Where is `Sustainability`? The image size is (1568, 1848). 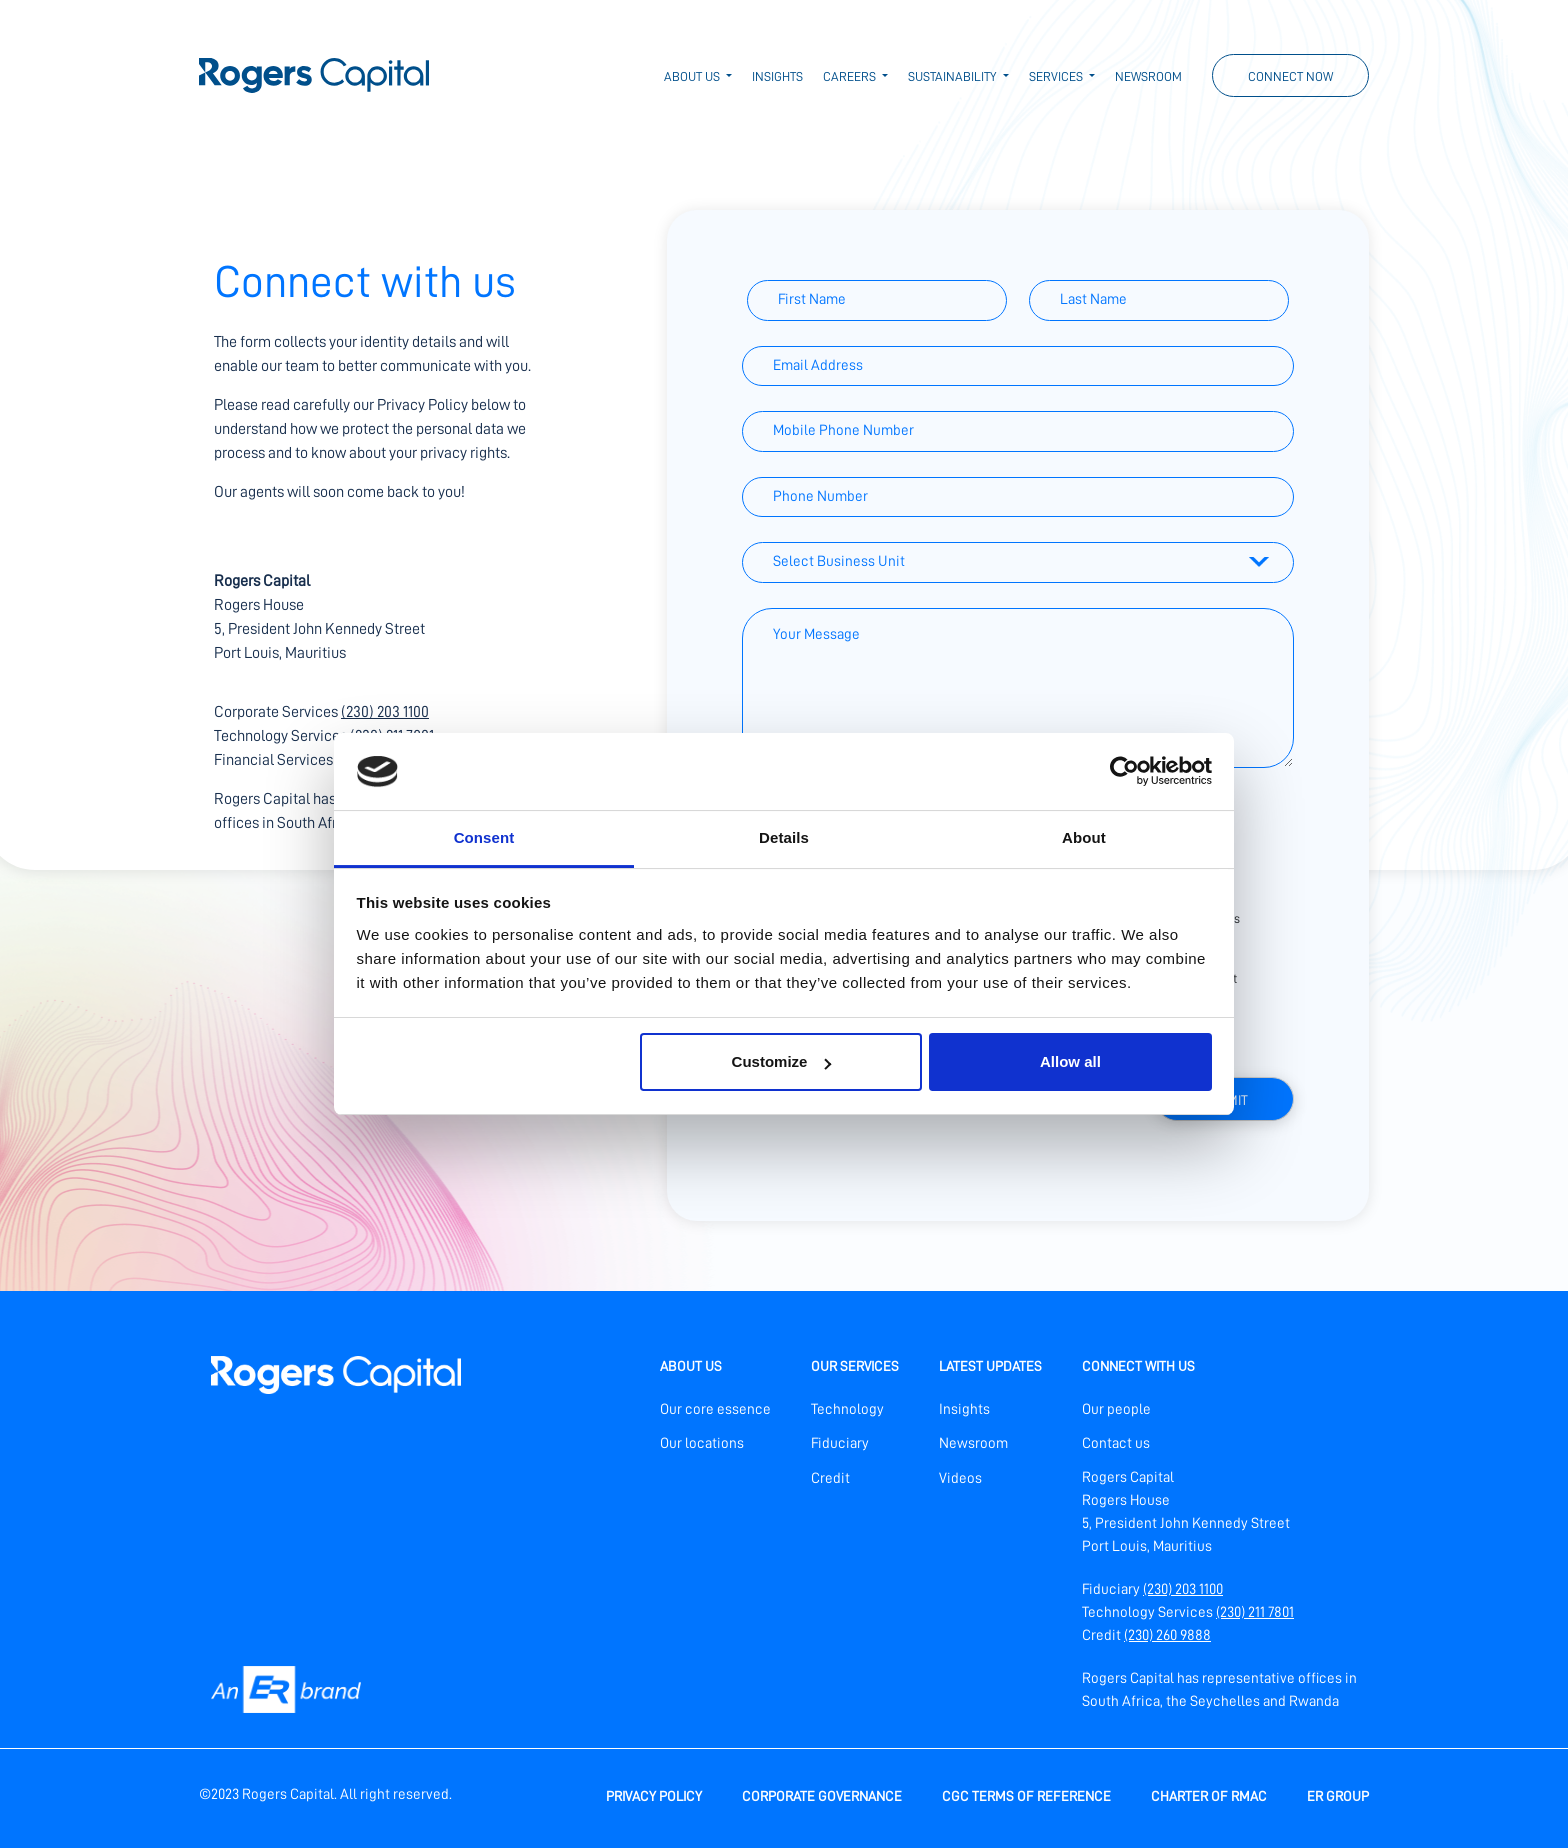 Sustainability is located at coordinates (953, 76).